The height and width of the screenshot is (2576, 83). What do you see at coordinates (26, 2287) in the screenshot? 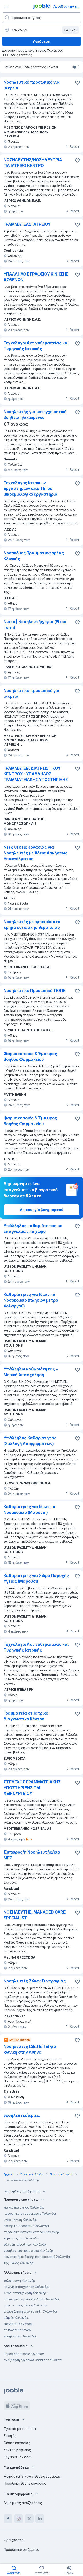
I see `πρωϊνή απασχόληση Χαλάνδρι` at bounding box center [26, 2287].